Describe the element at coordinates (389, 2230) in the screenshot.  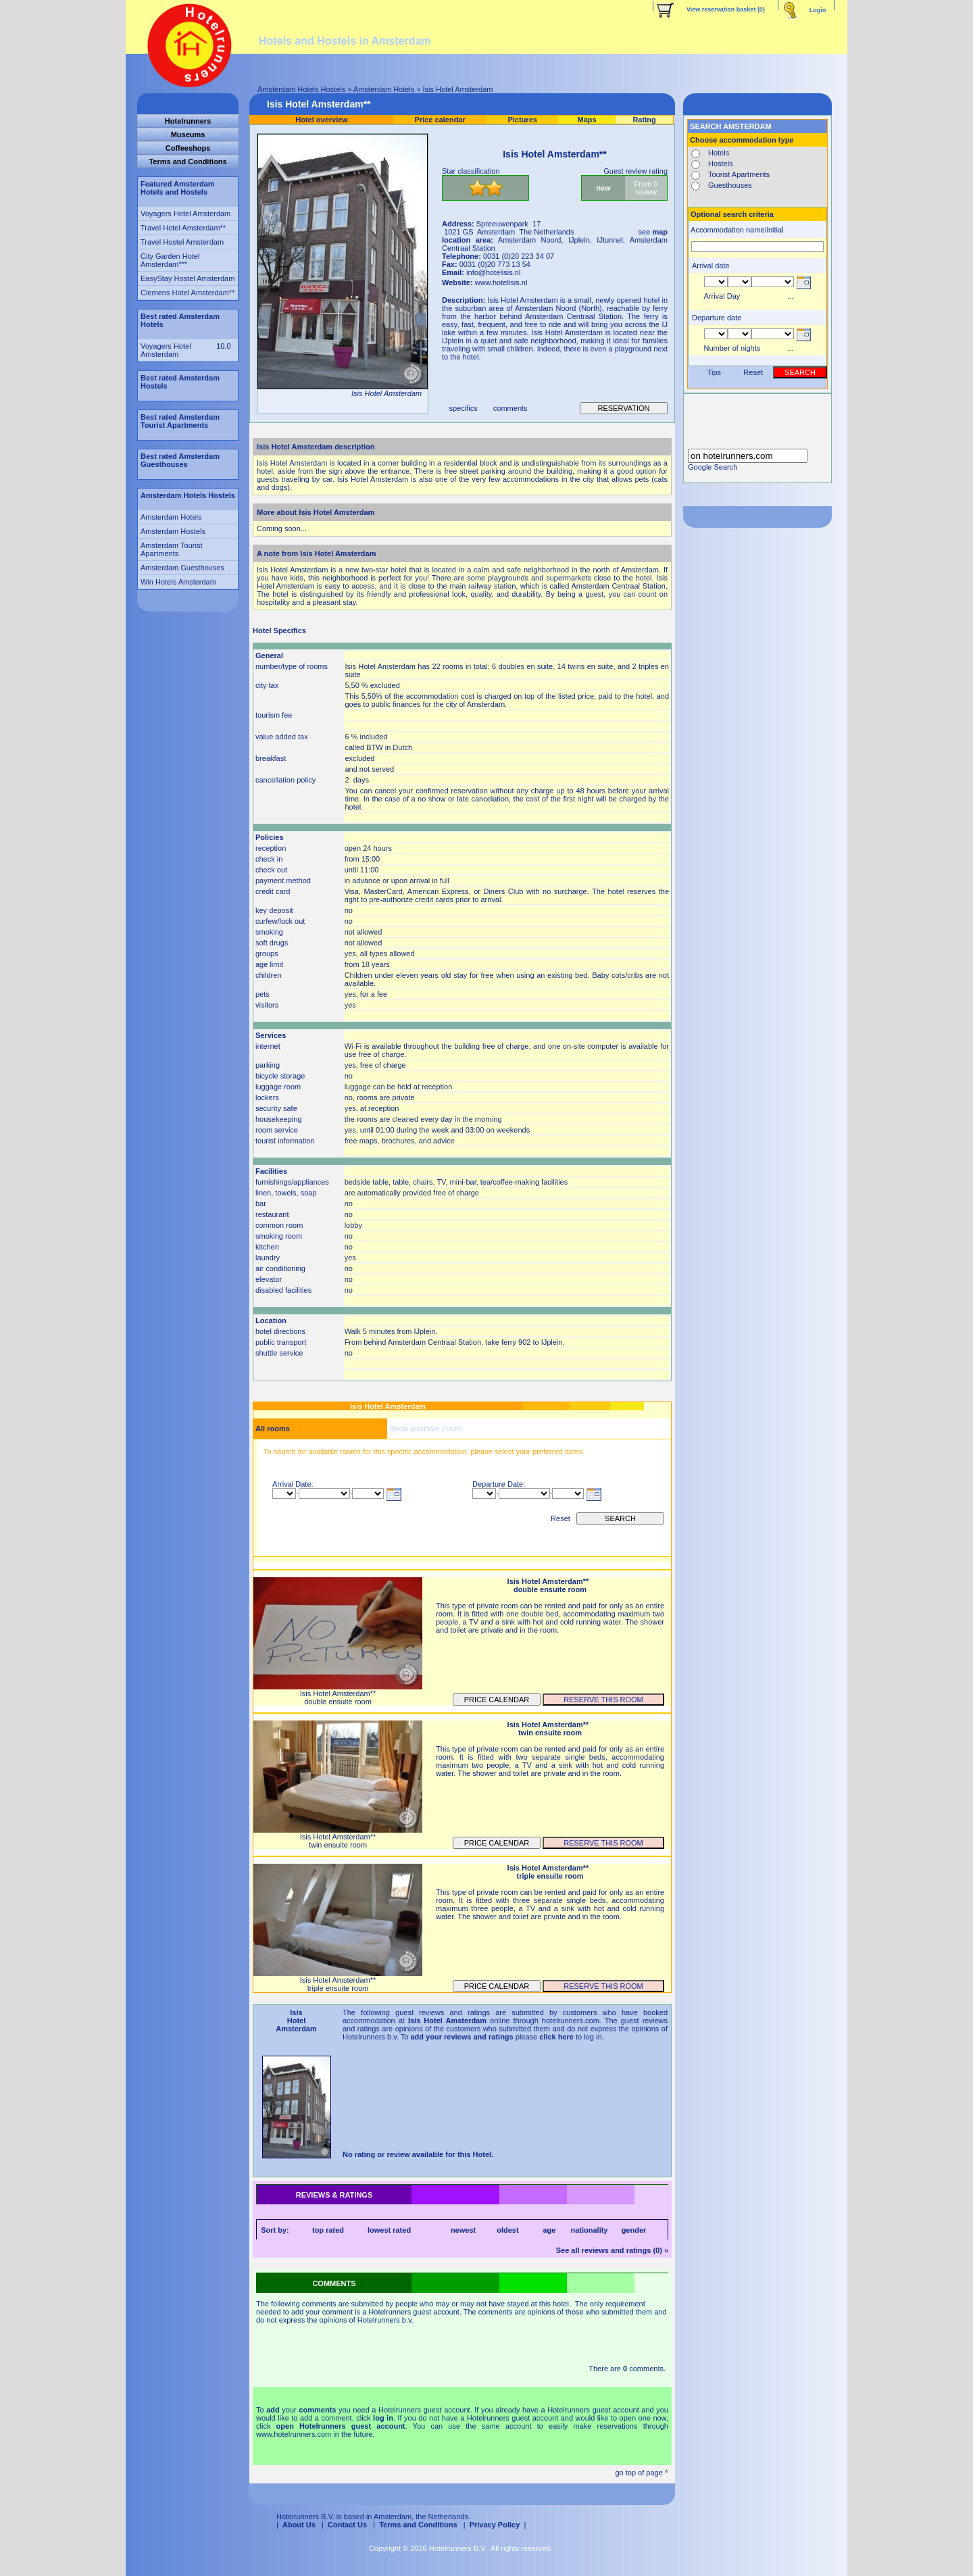
I see `lowest rated` at that location.